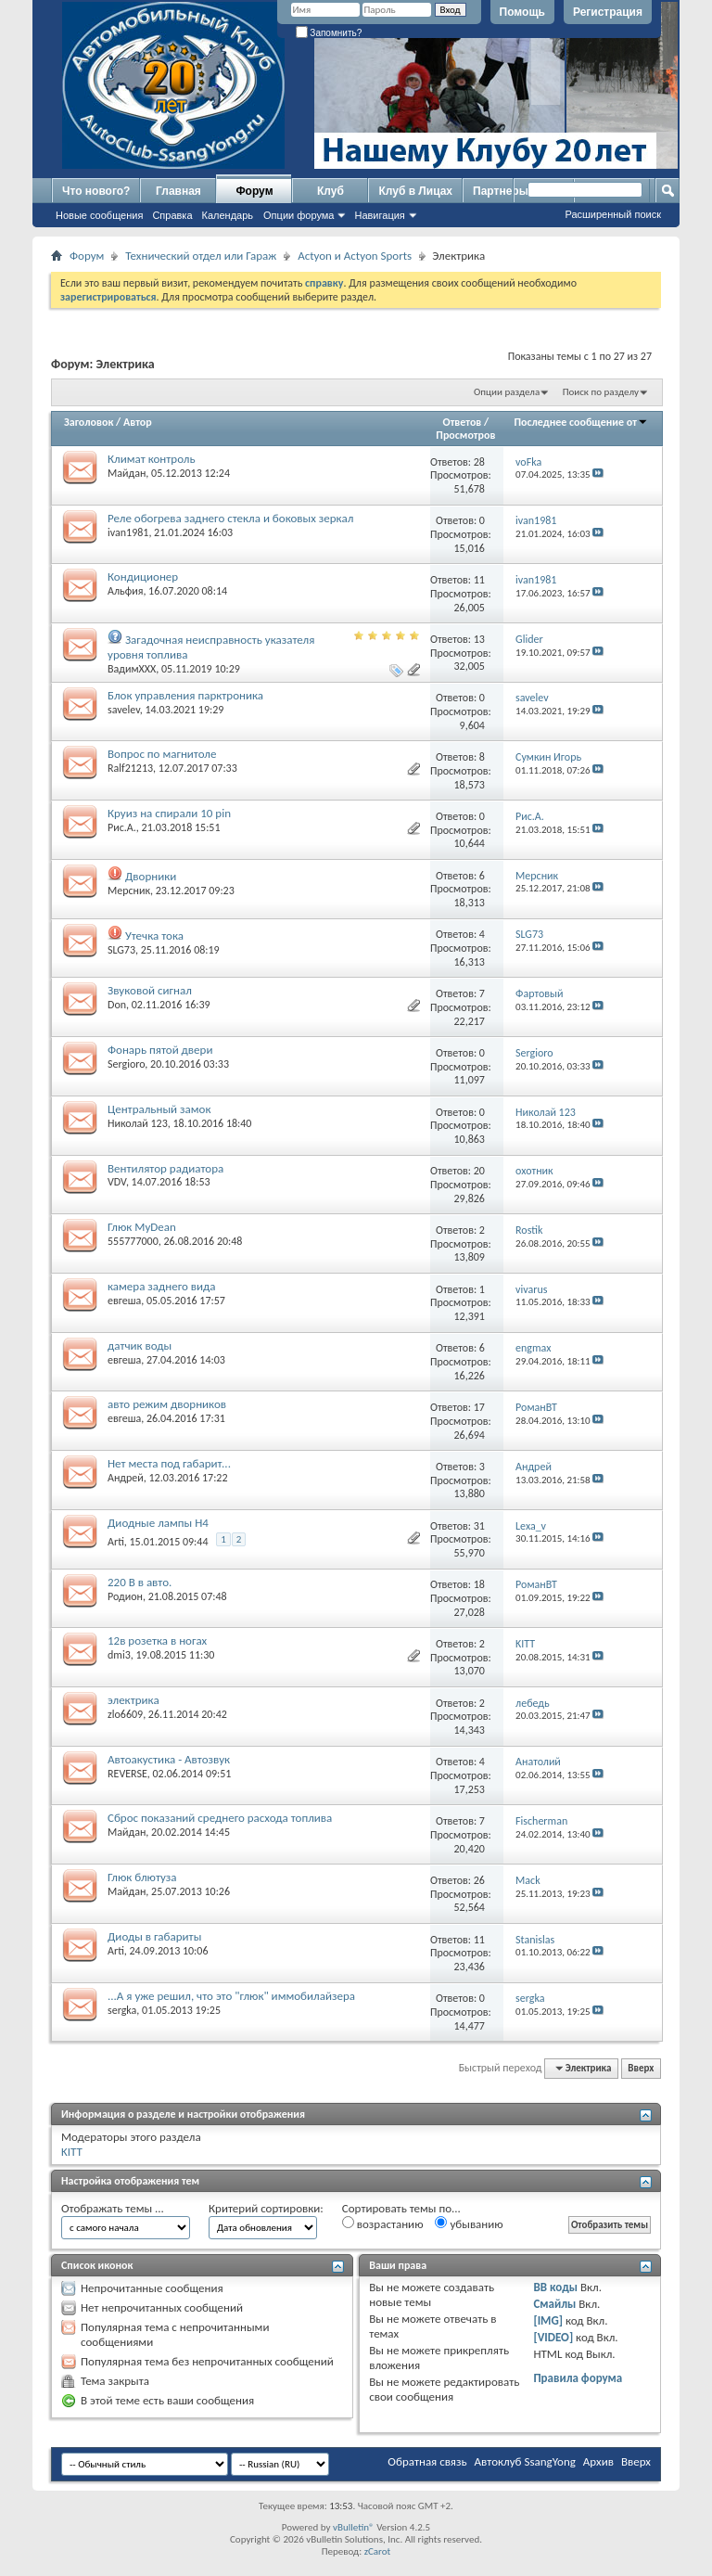 The width and height of the screenshot is (712, 2576). Describe the element at coordinates (465, 435) in the screenshot. I see `Просмотров` at that location.